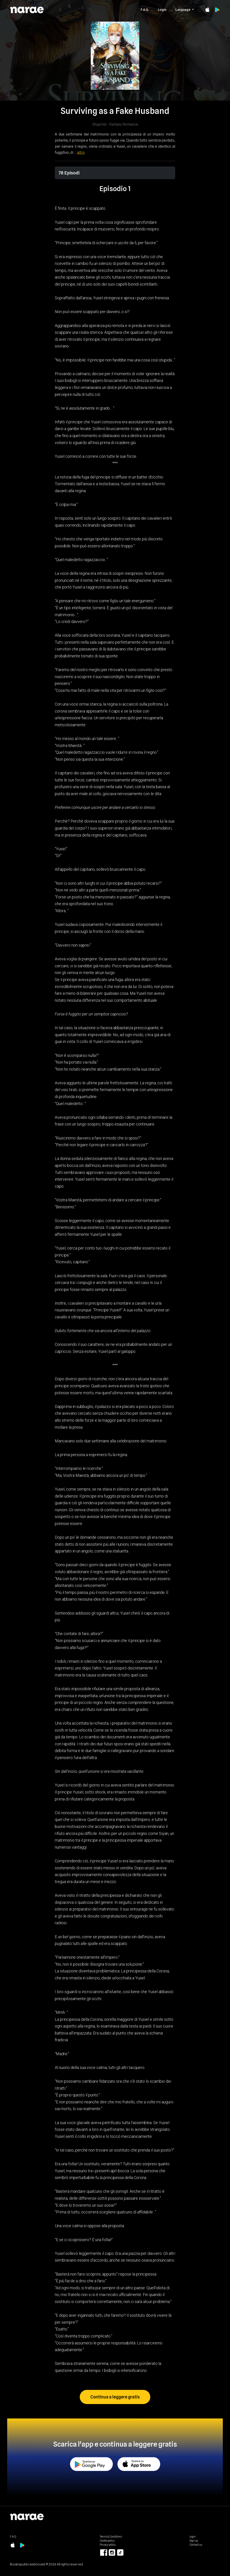  I want to click on Contact us, so click(196, 2544).